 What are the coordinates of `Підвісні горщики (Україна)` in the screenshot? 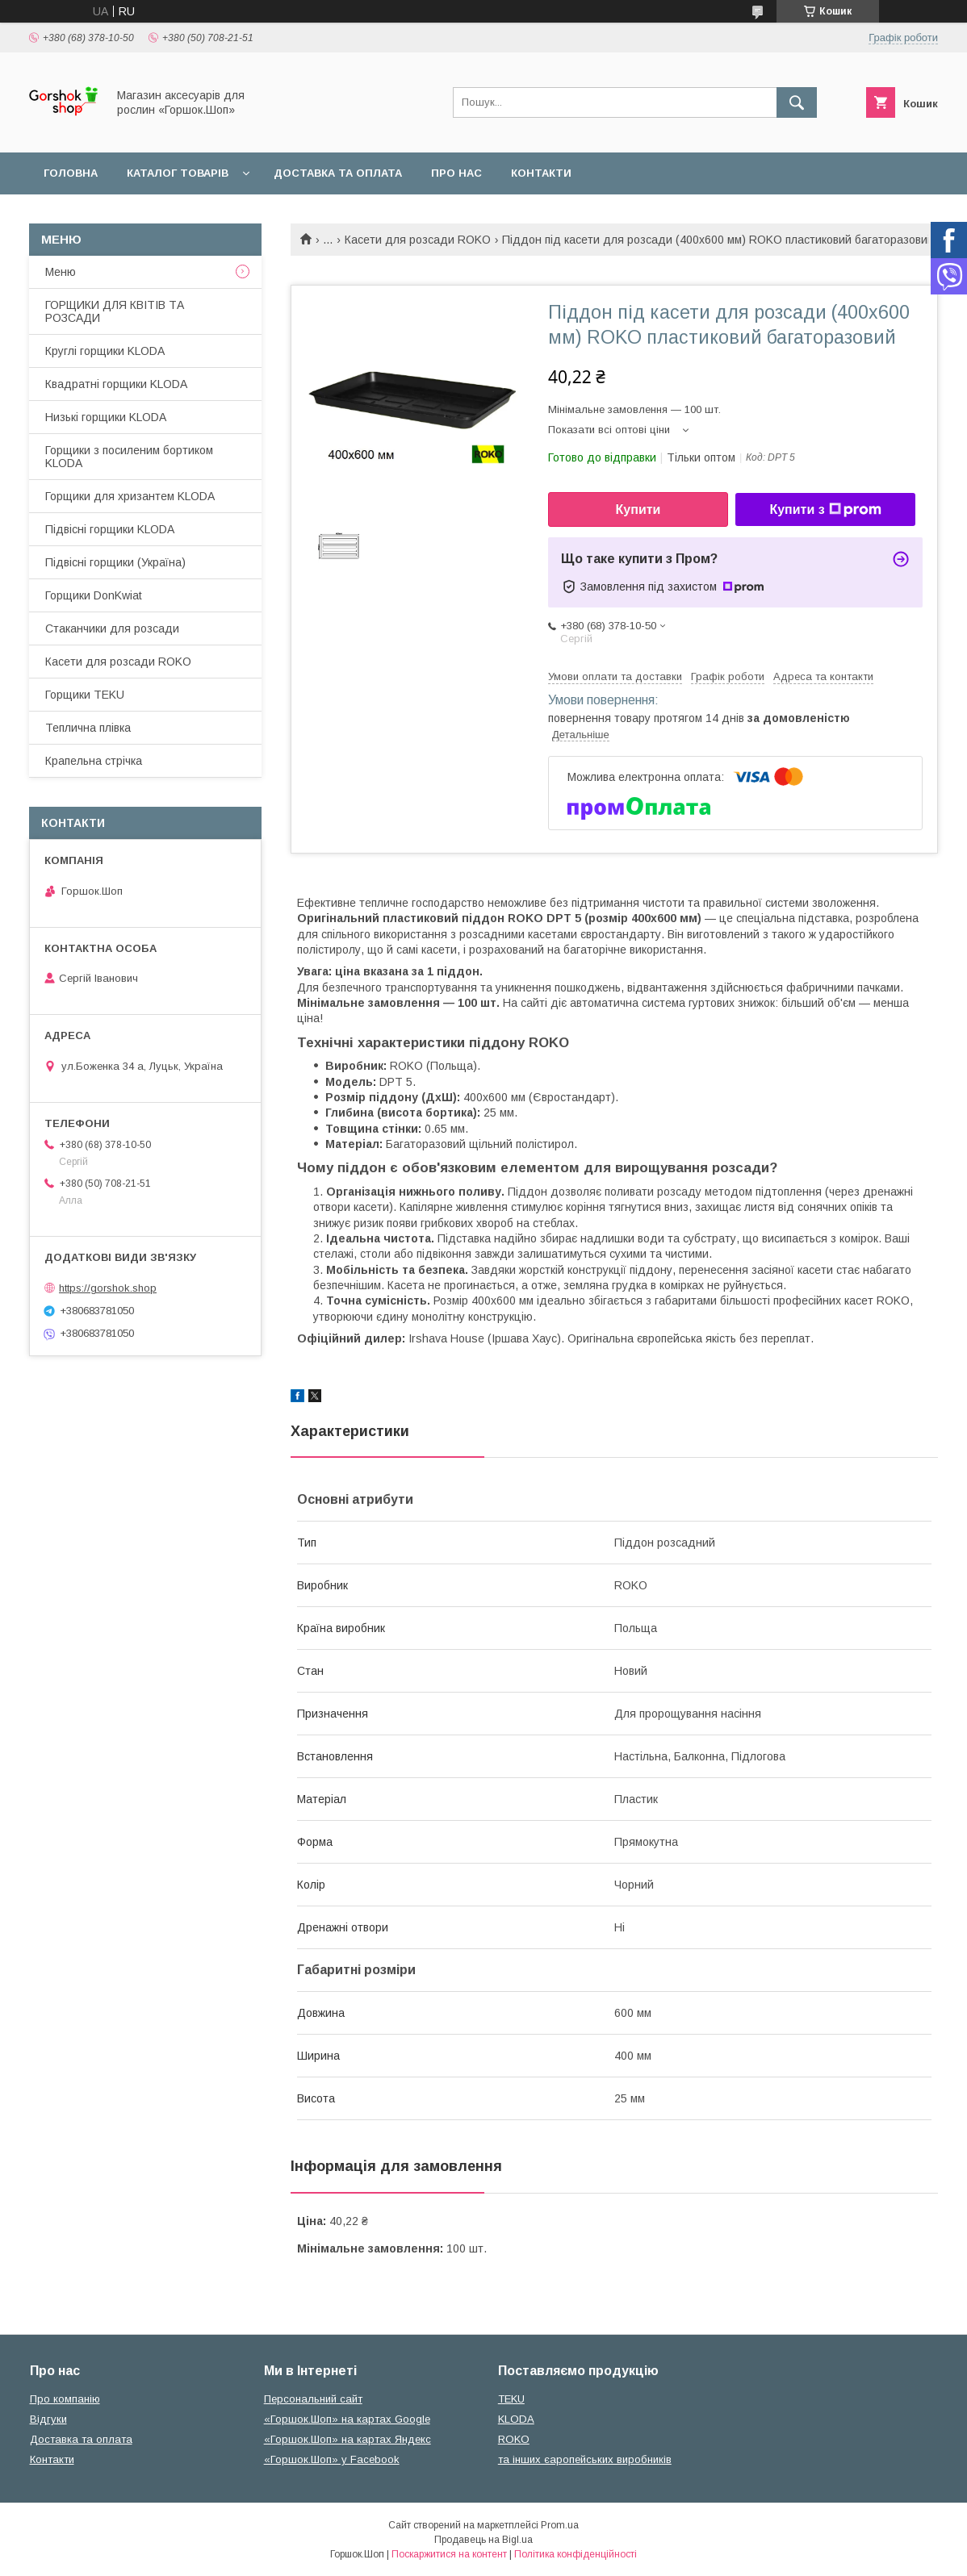 It's located at (115, 562).